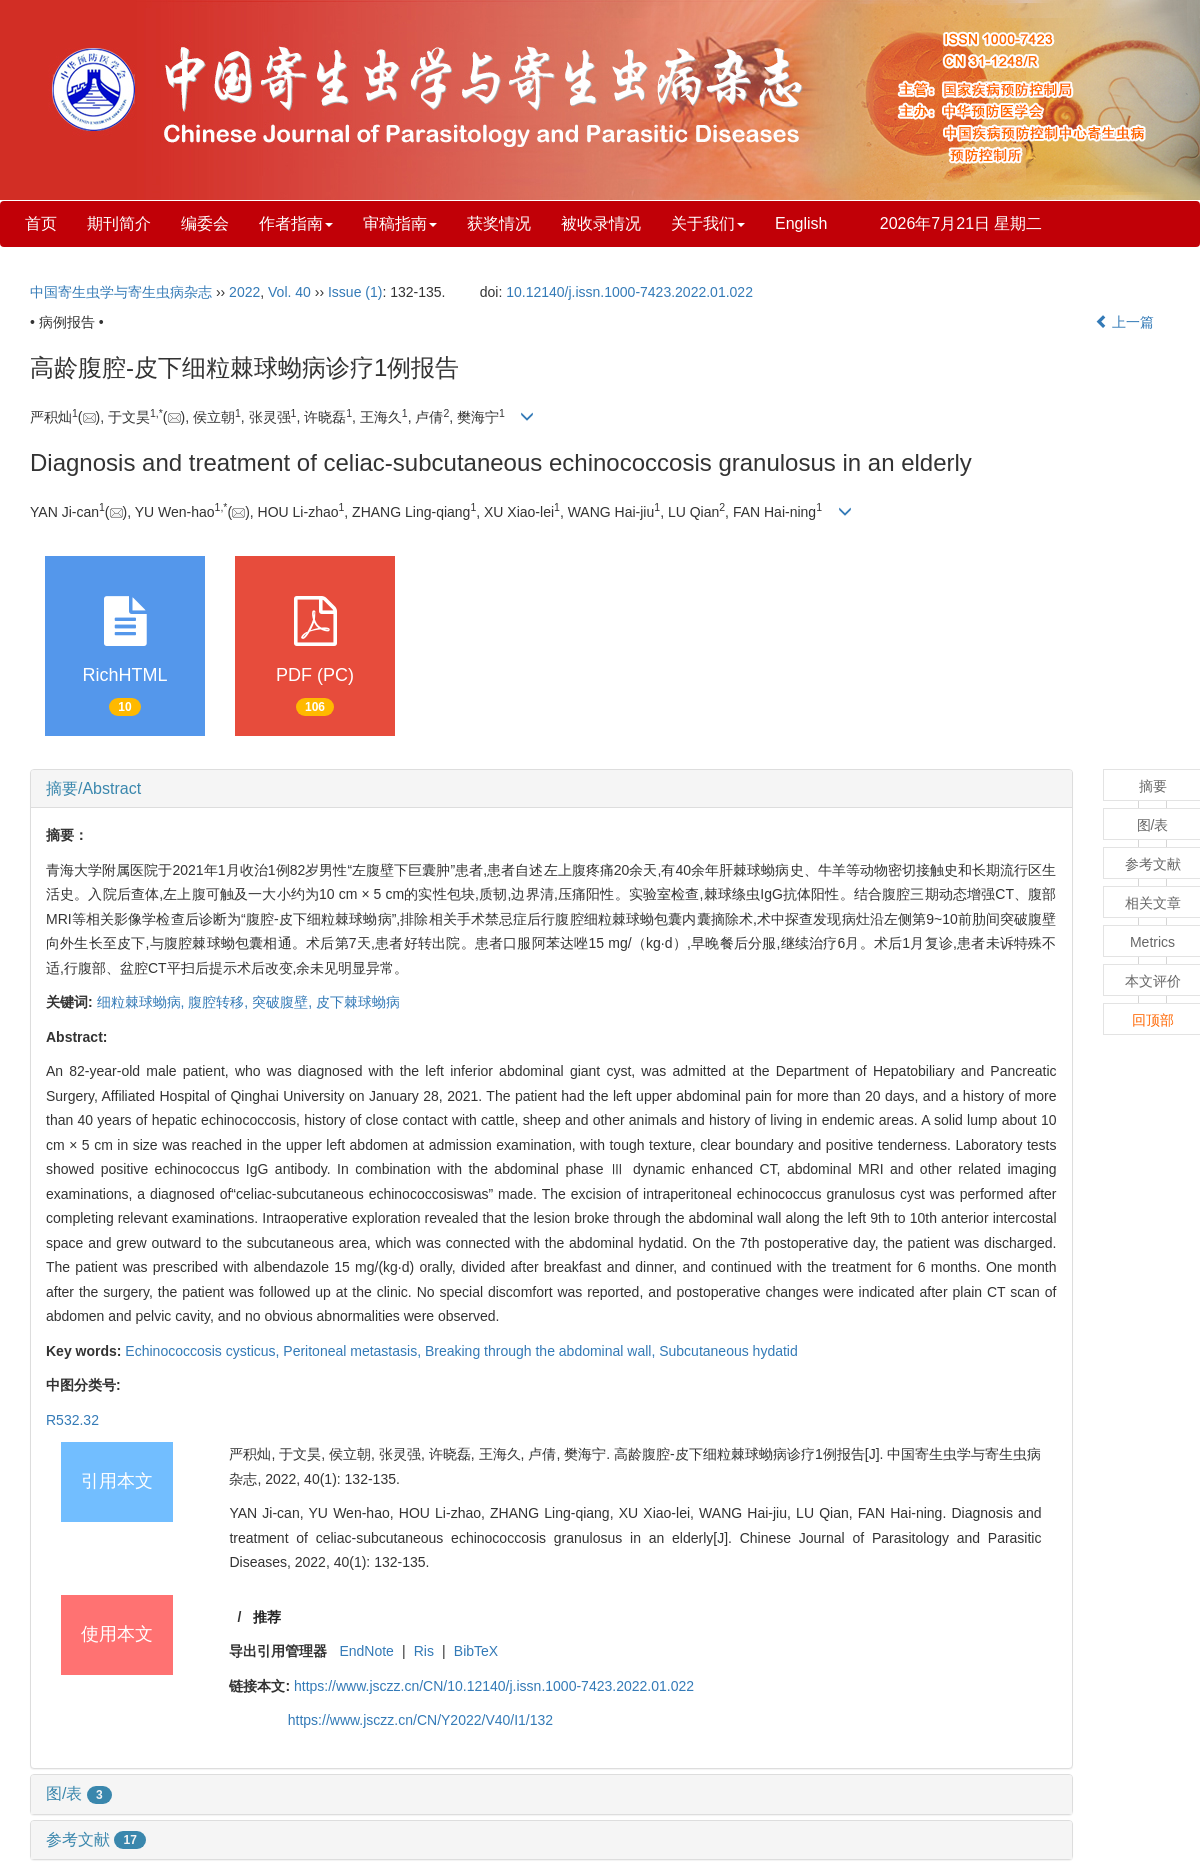 The width and height of the screenshot is (1200, 1863). What do you see at coordinates (366, 1651) in the screenshot?
I see `EndNote` at bounding box center [366, 1651].